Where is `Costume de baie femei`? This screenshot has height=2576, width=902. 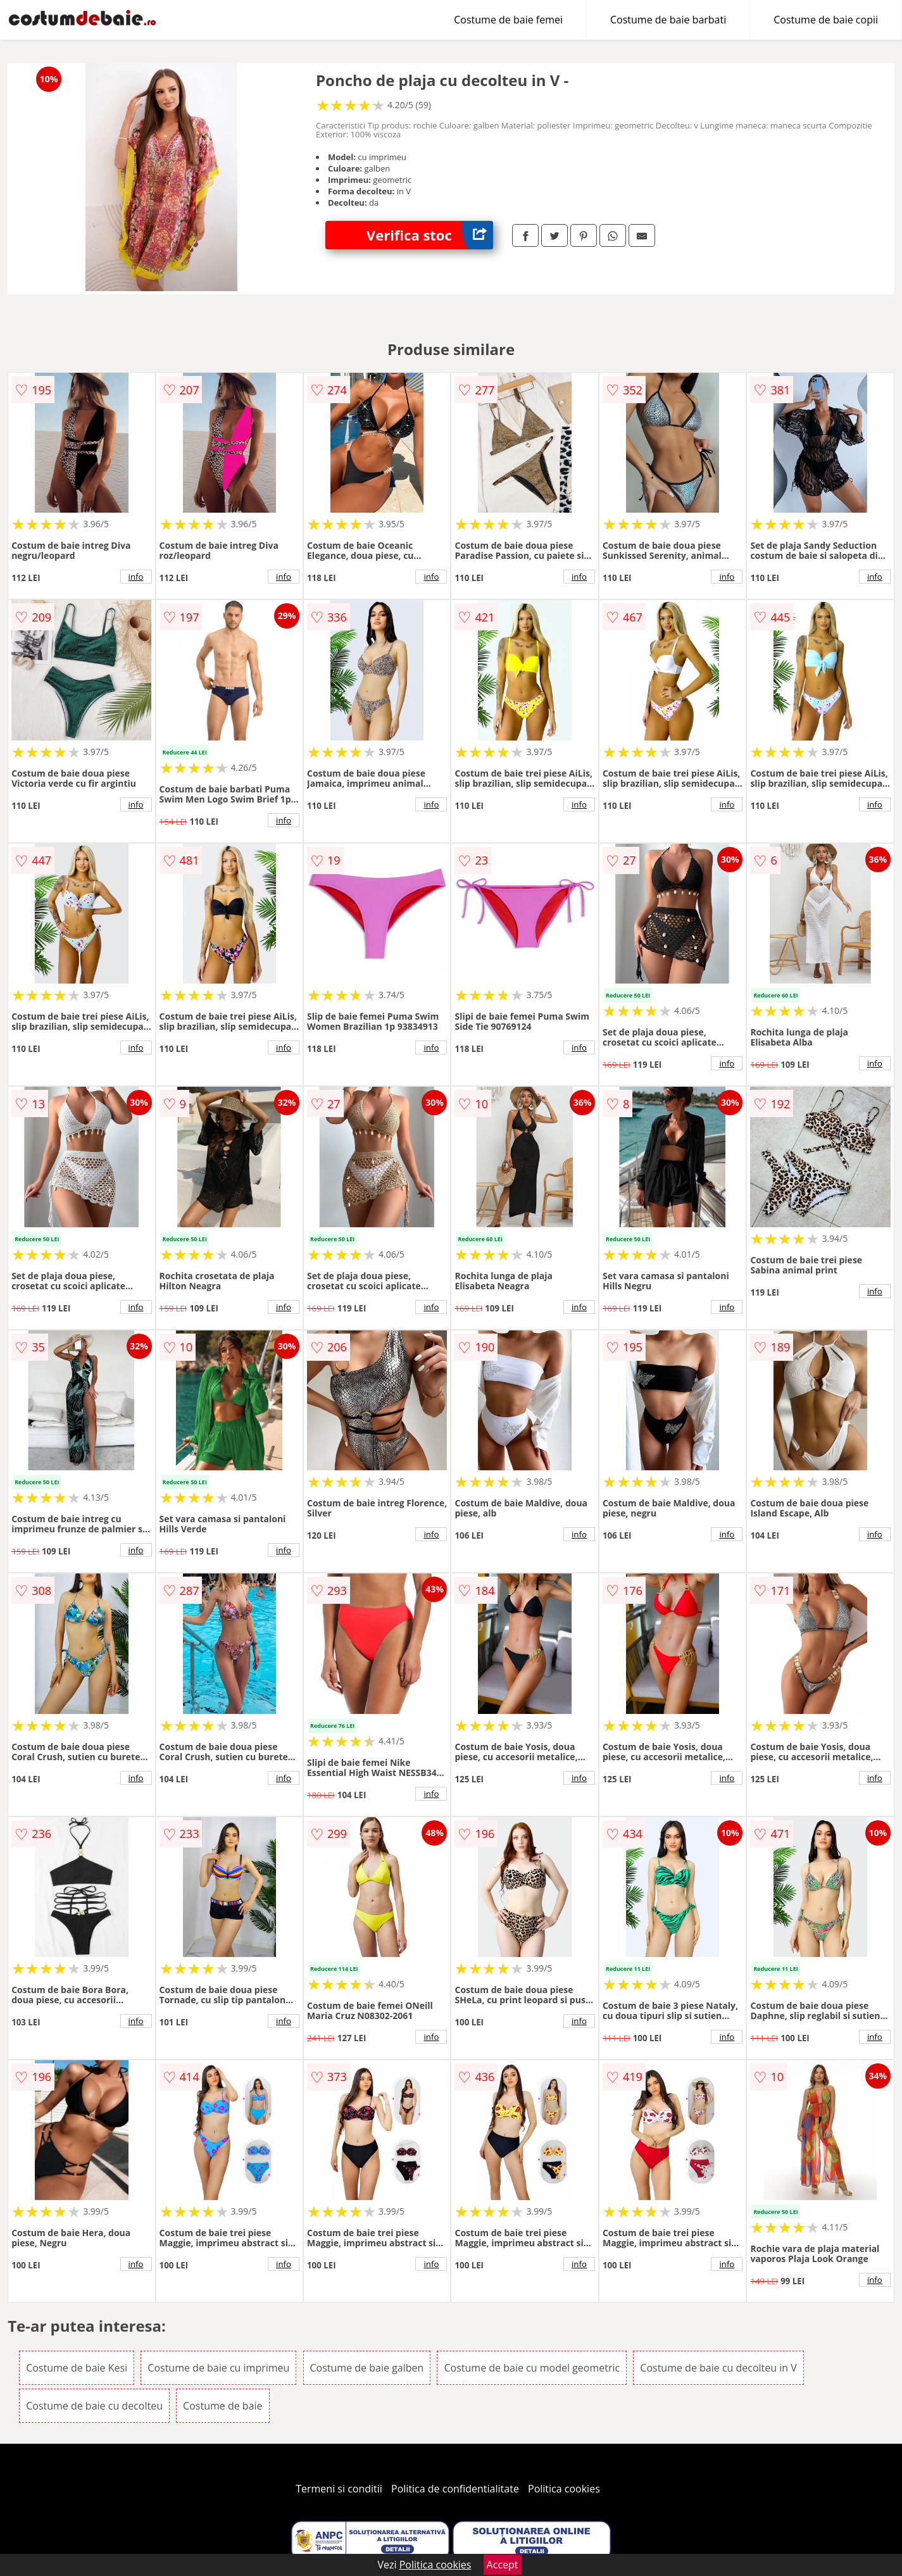 Costume de baie femei is located at coordinates (508, 20).